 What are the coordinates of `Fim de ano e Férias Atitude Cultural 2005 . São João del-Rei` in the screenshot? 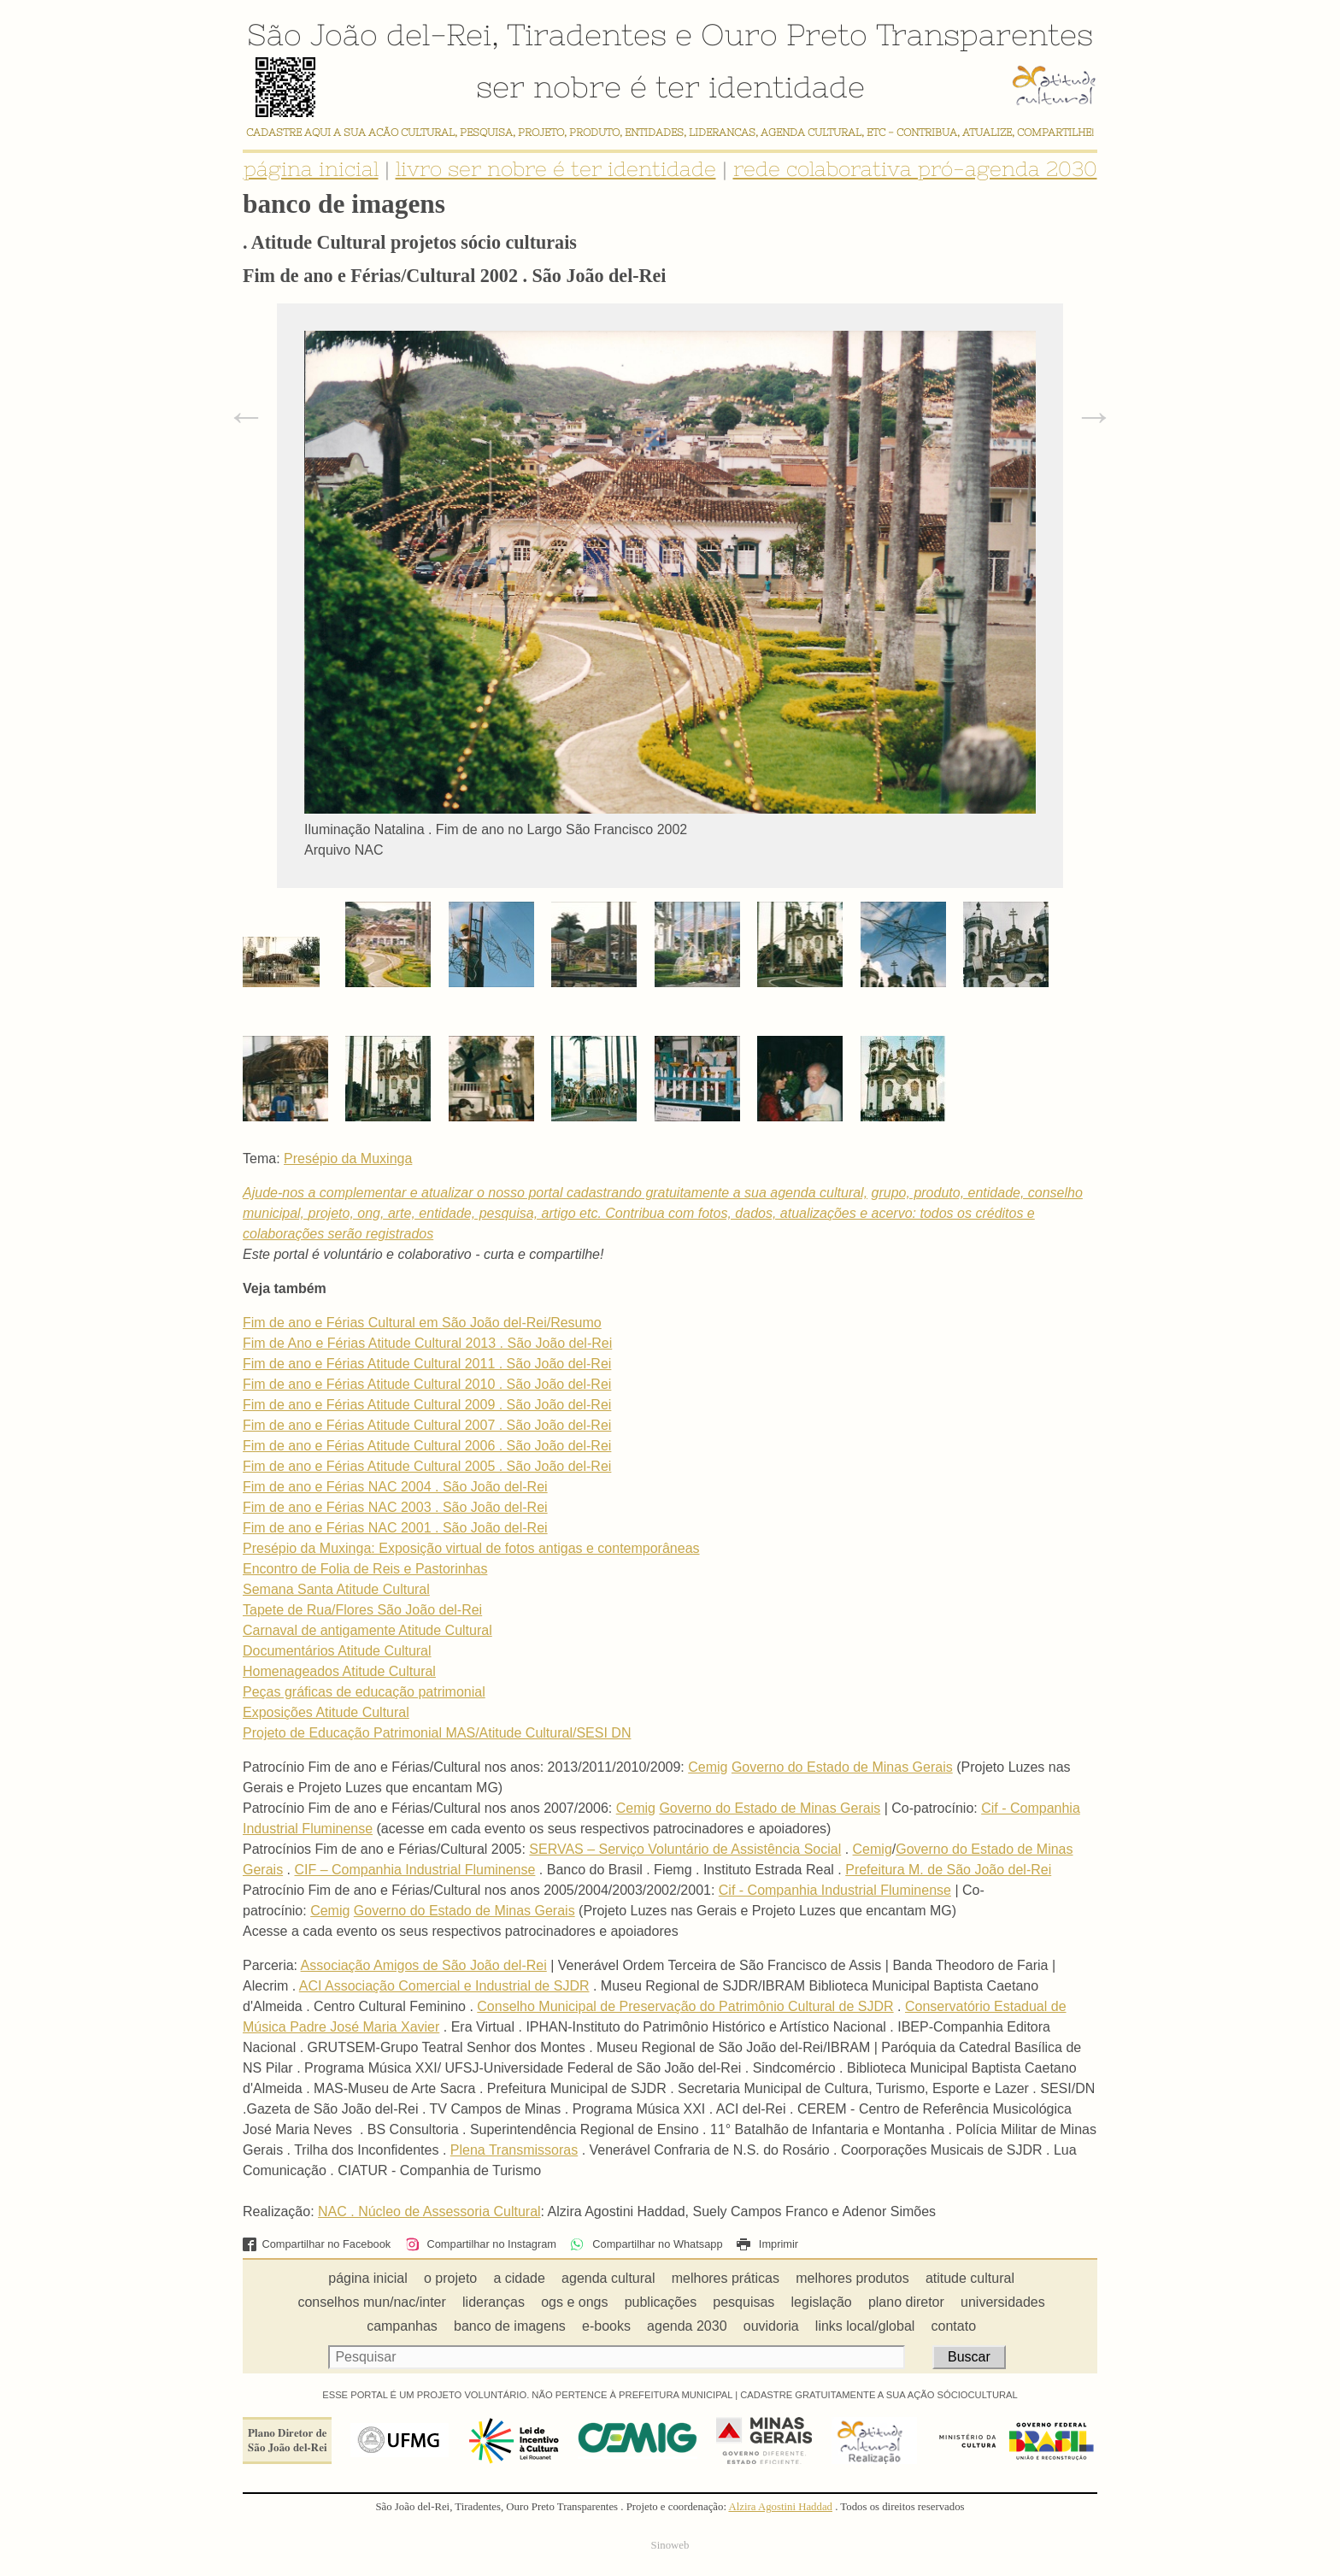 It's located at (427, 1466).